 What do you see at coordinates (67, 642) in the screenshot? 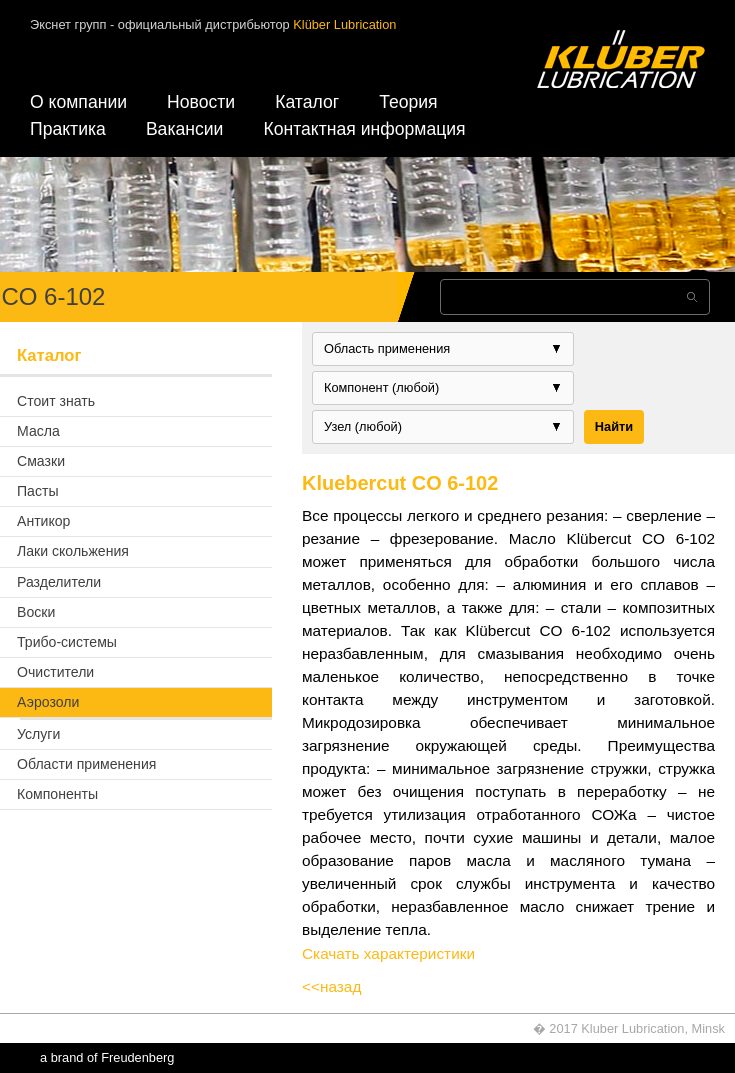
I see `Трибо-системы` at bounding box center [67, 642].